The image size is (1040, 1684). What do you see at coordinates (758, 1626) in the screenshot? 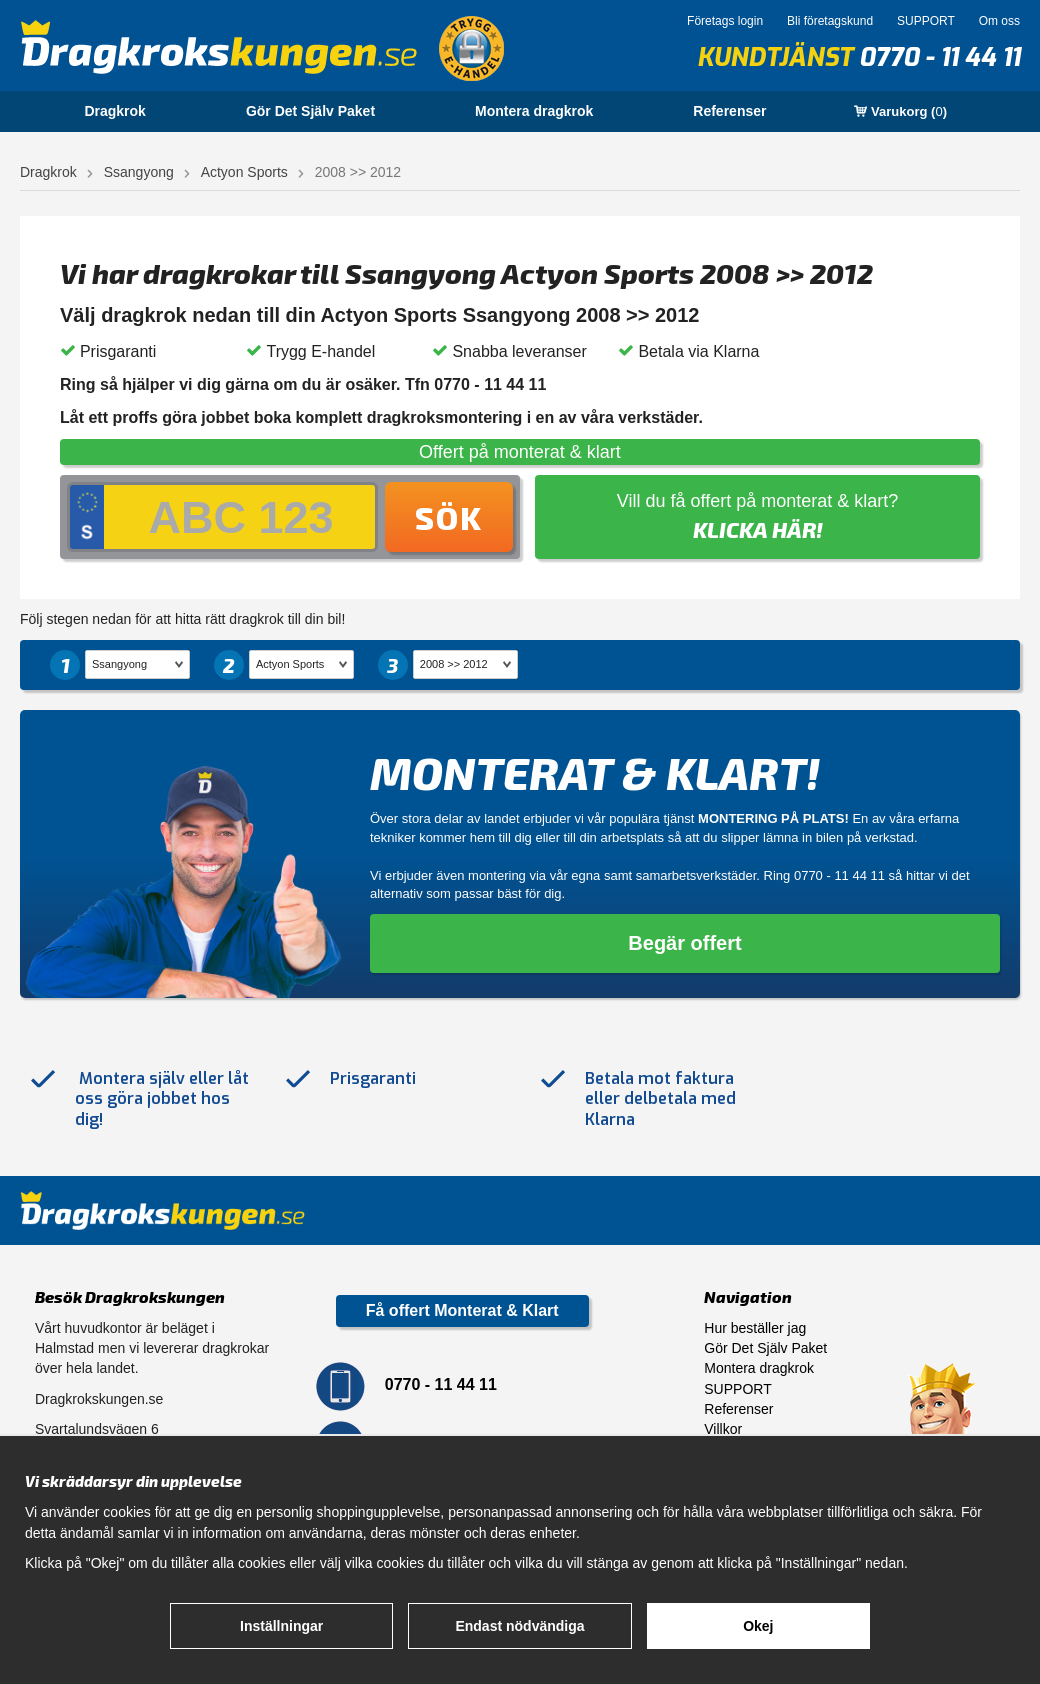
I see `Okej` at bounding box center [758, 1626].